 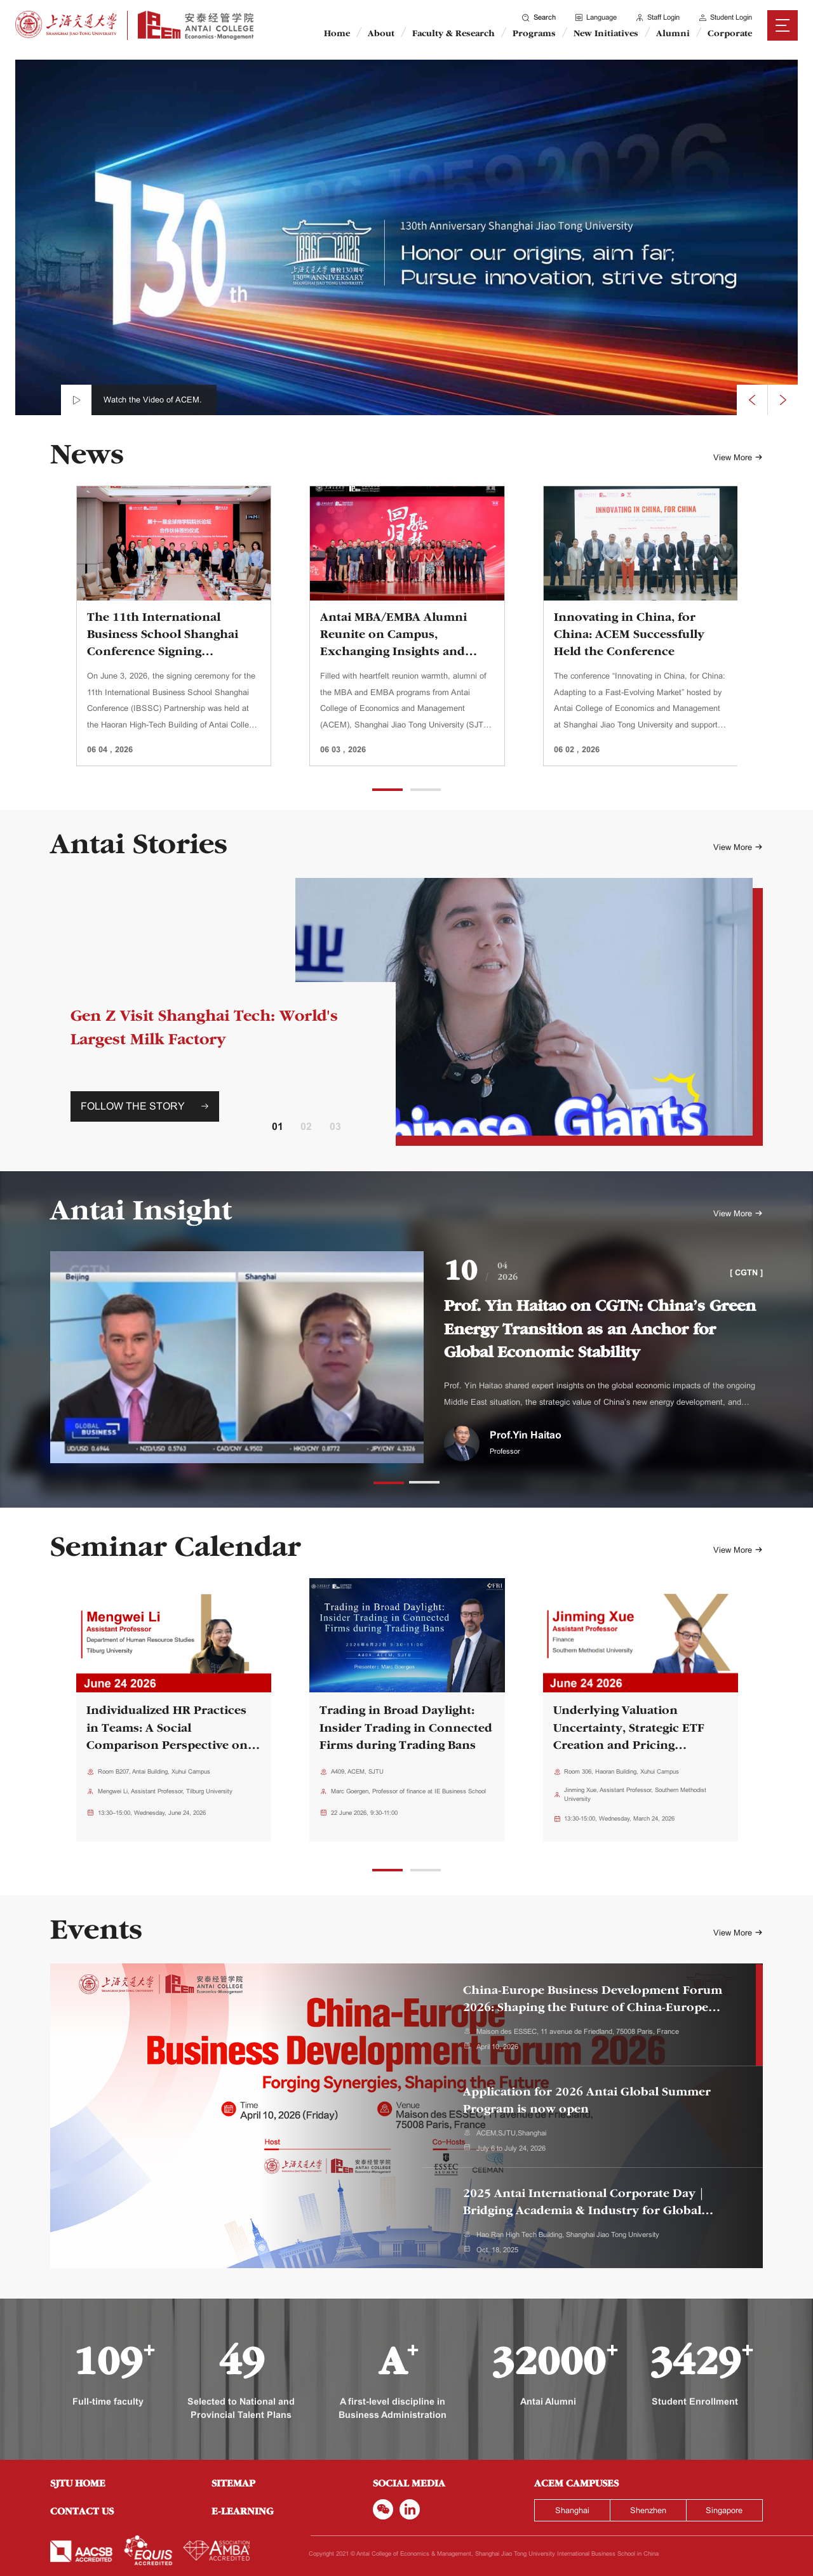 What do you see at coordinates (335, 1126) in the screenshot?
I see `03` at bounding box center [335, 1126].